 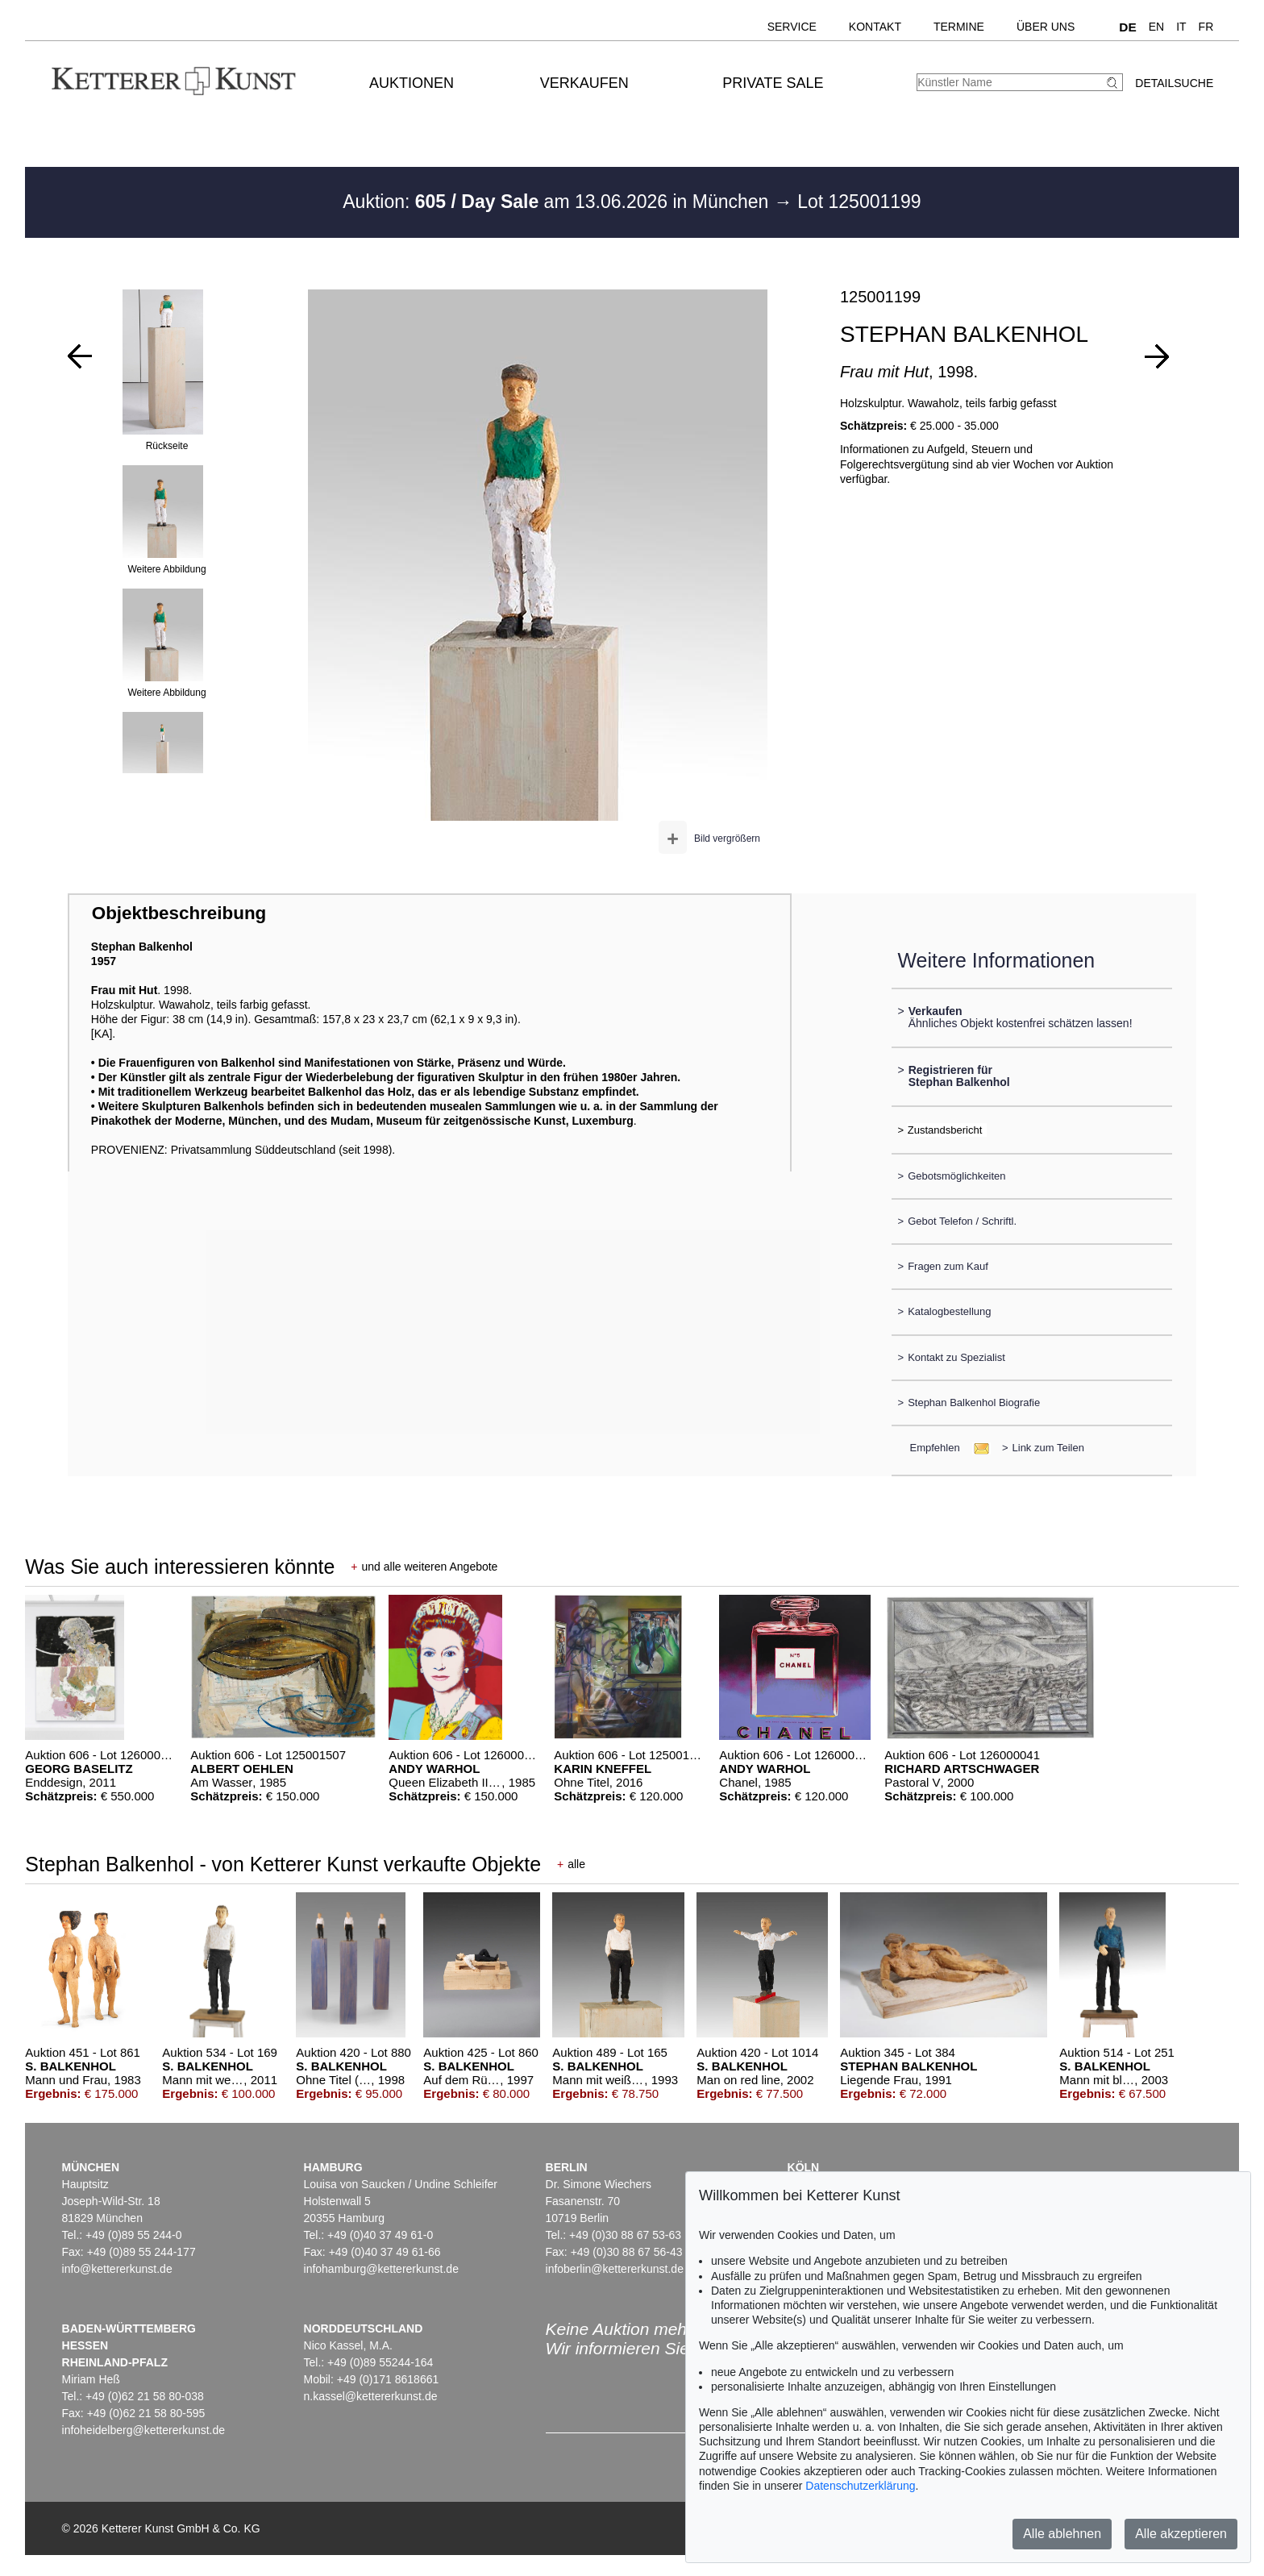 I want to click on Termine, so click(x=958, y=26).